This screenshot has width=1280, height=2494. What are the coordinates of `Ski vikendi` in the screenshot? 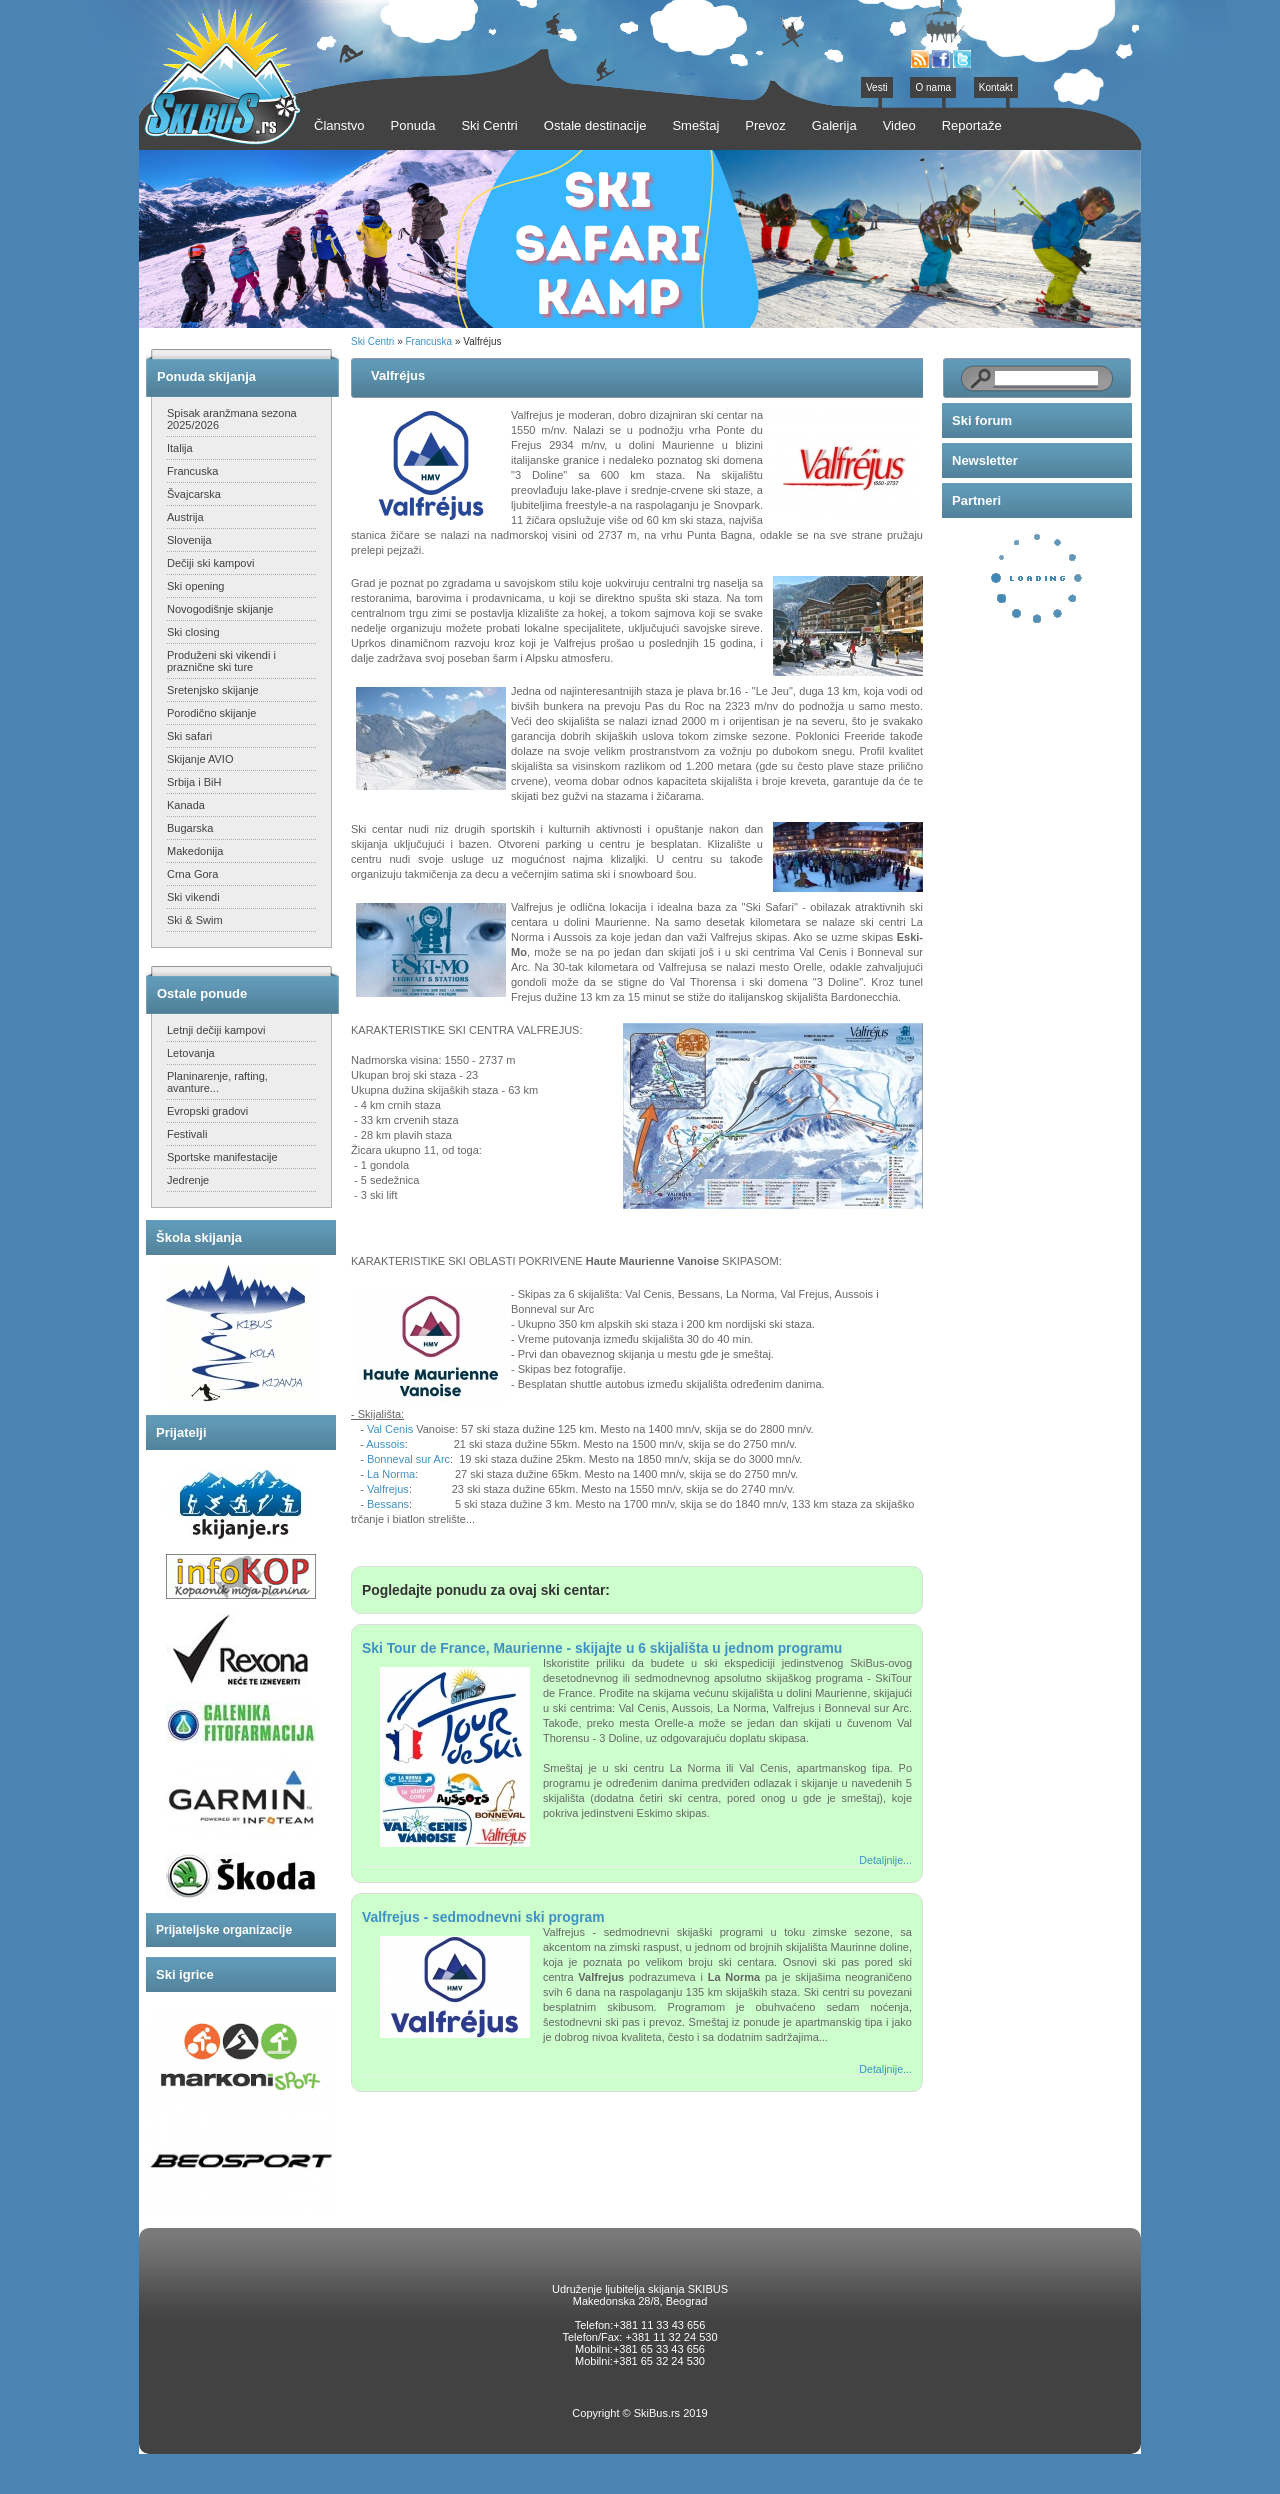 It's located at (193, 897).